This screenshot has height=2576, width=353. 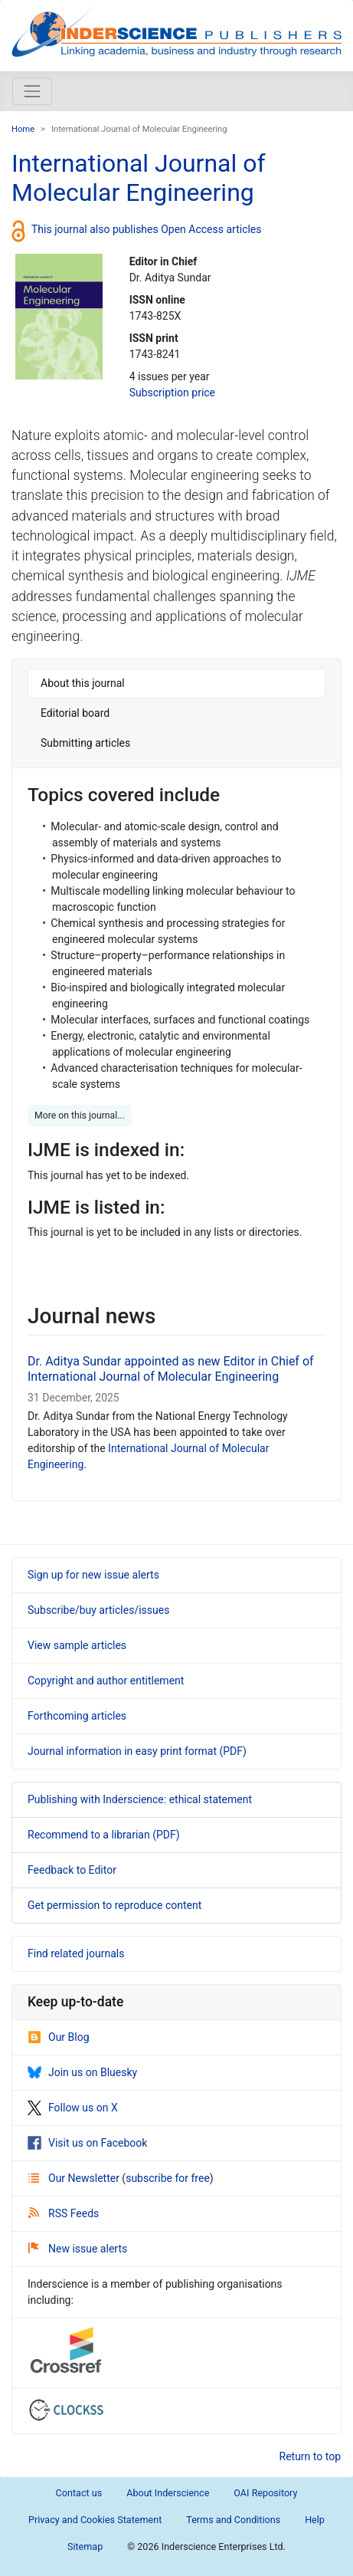 What do you see at coordinates (75, 713) in the screenshot?
I see `Editorial board [tab]` at bounding box center [75, 713].